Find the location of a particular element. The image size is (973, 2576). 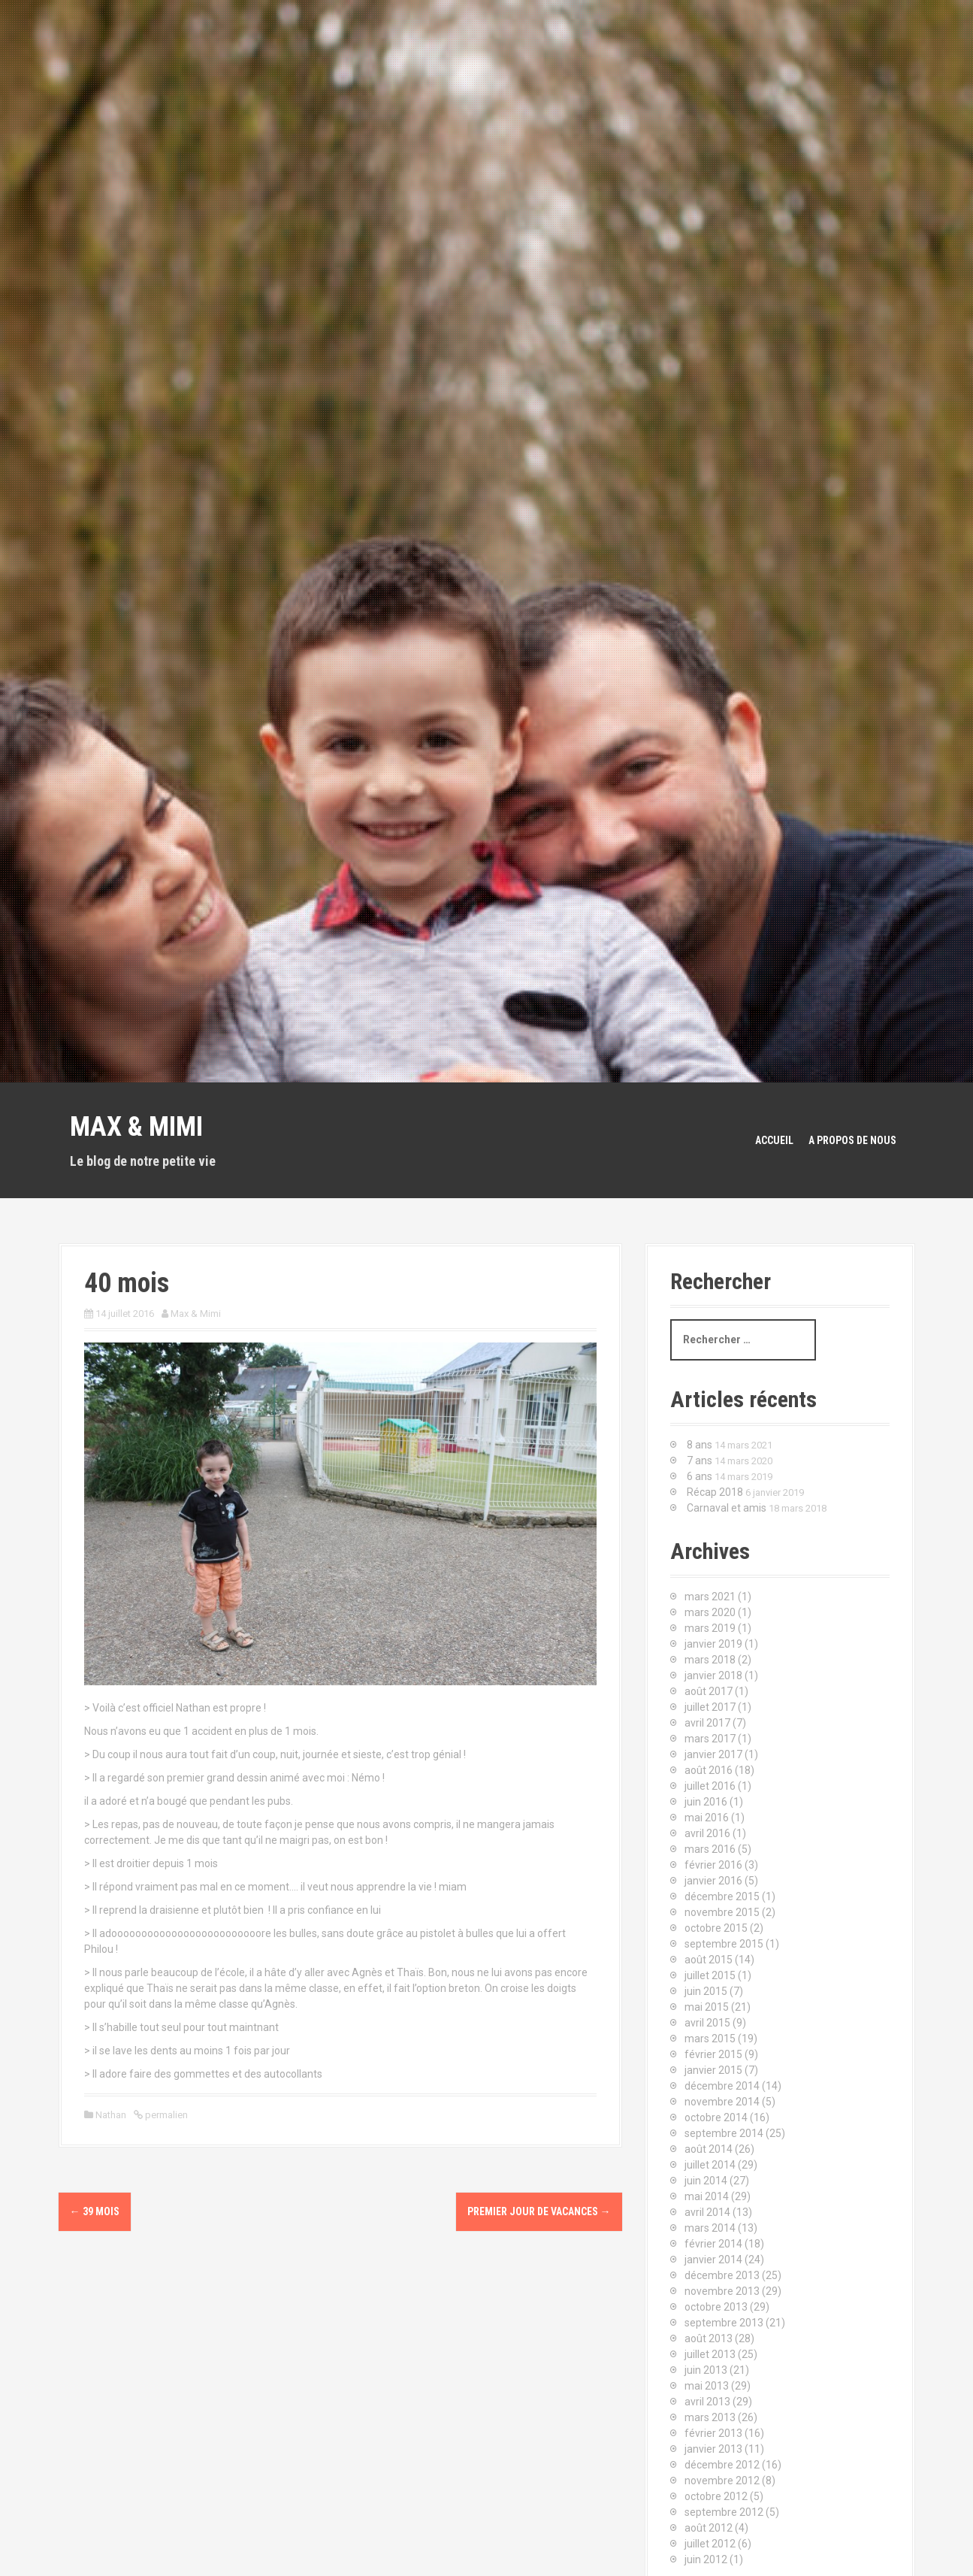

septembre 2013 is located at coordinates (723, 2323).